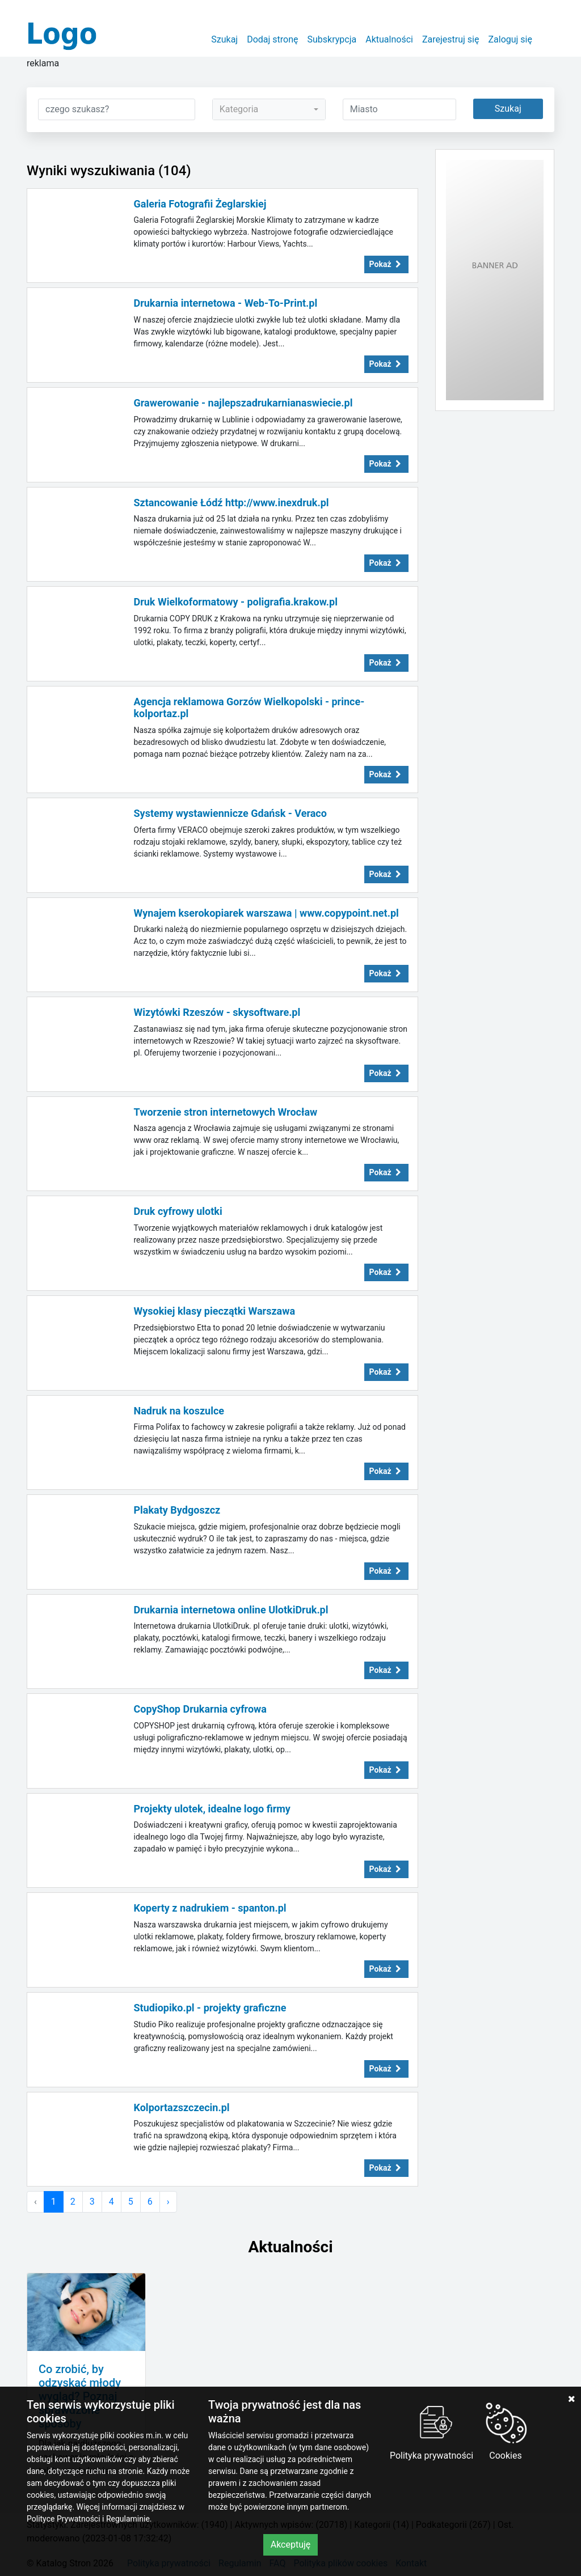 Image resolution: width=581 pixels, height=2576 pixels. Describe the element at coordinates (243, 403) in the screenshot. I see `Grawerowanie - najlepszadrukarnianaswiecie.pl` at that location.